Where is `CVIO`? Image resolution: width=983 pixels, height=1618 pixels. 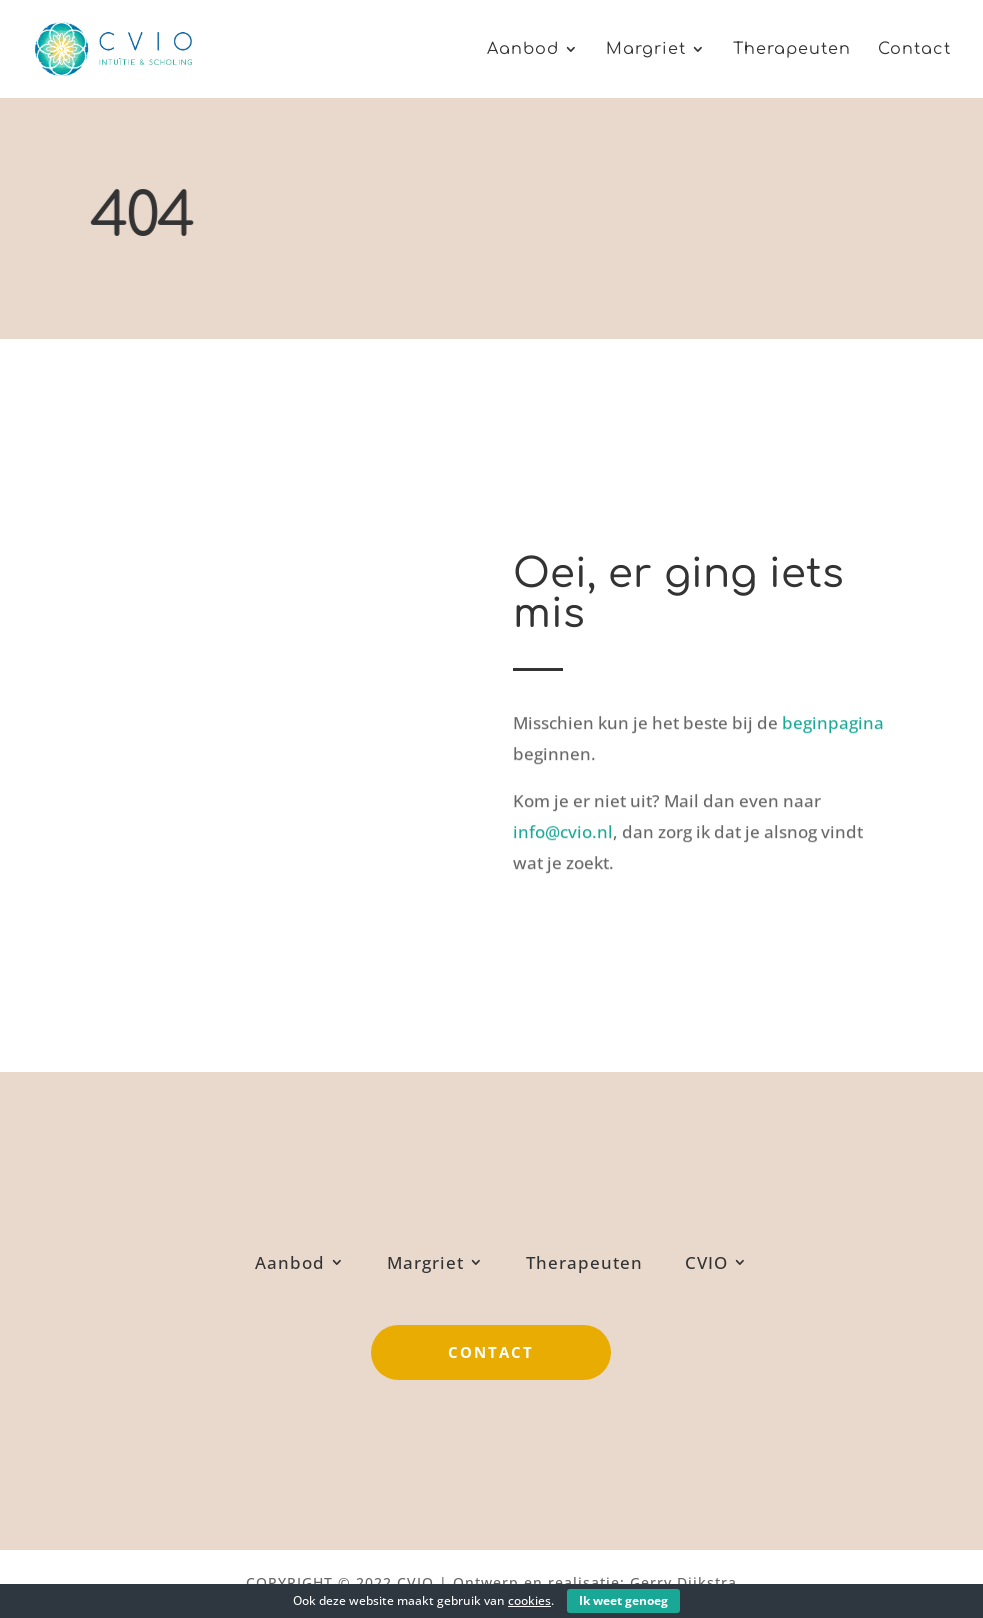 CVIO is located at coordinates (706, 1262).